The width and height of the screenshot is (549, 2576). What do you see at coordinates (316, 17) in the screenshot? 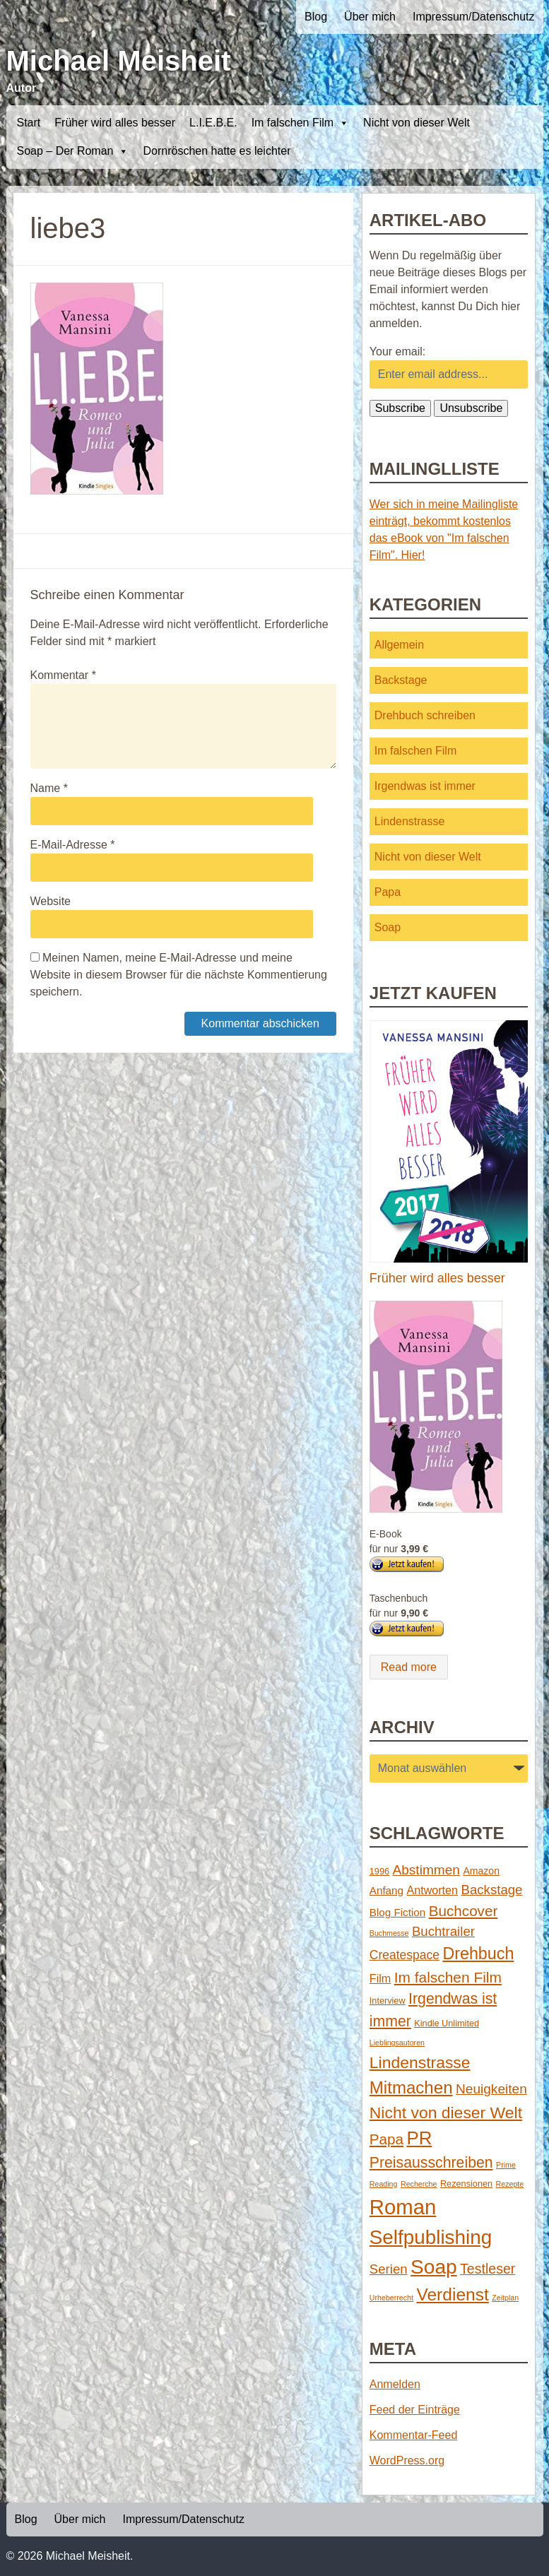
I see `Blog` at bounding box center [316, 17].